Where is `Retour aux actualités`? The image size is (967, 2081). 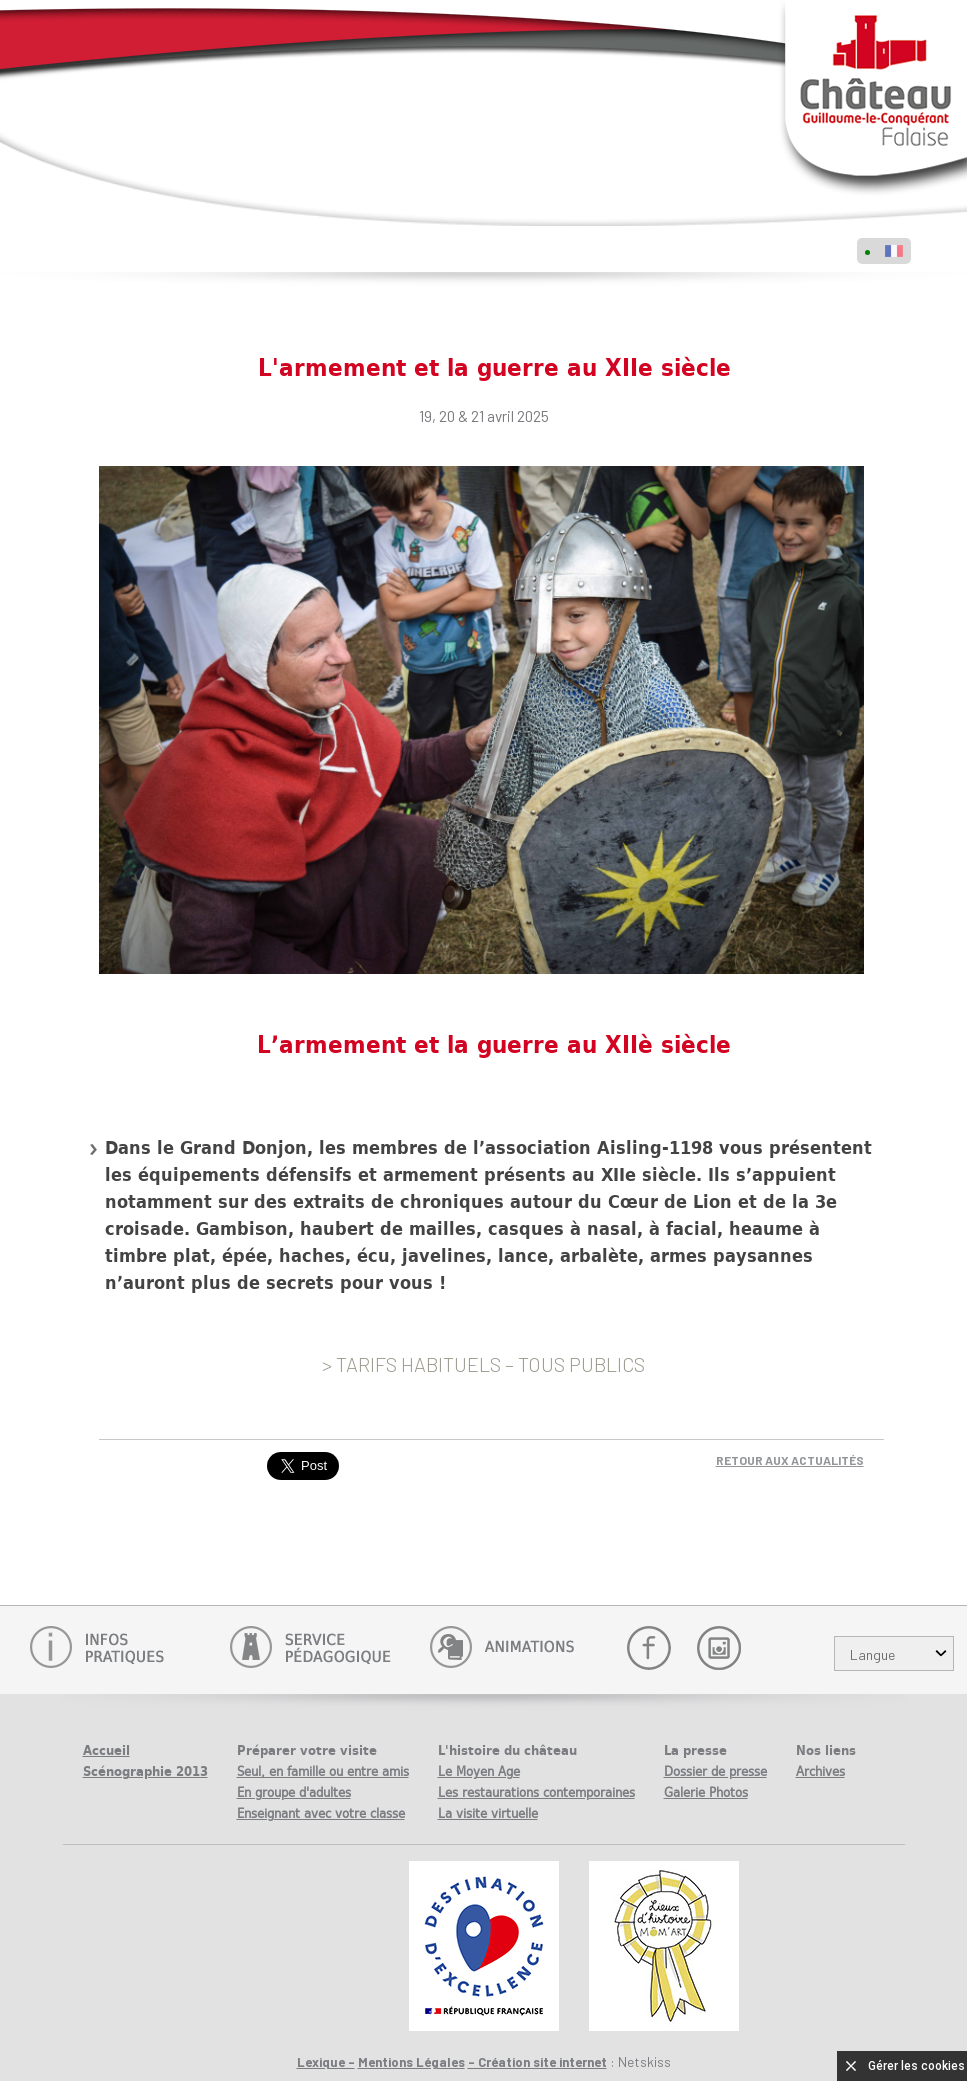
Retour aux actualités is located at coordinates (790, 1460).